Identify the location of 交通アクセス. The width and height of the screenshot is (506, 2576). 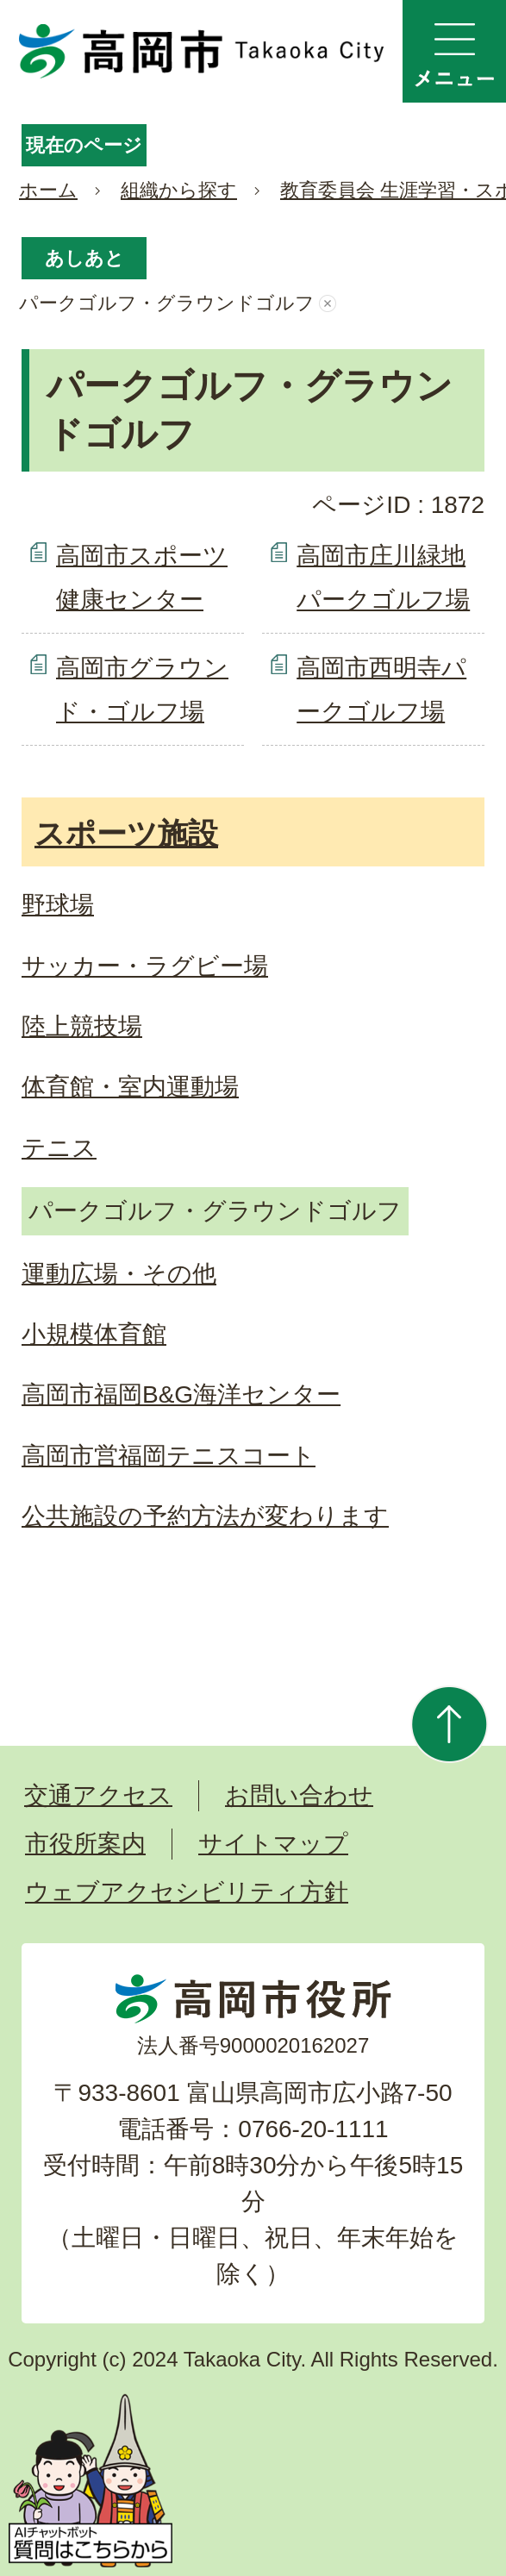
(98, 1795).